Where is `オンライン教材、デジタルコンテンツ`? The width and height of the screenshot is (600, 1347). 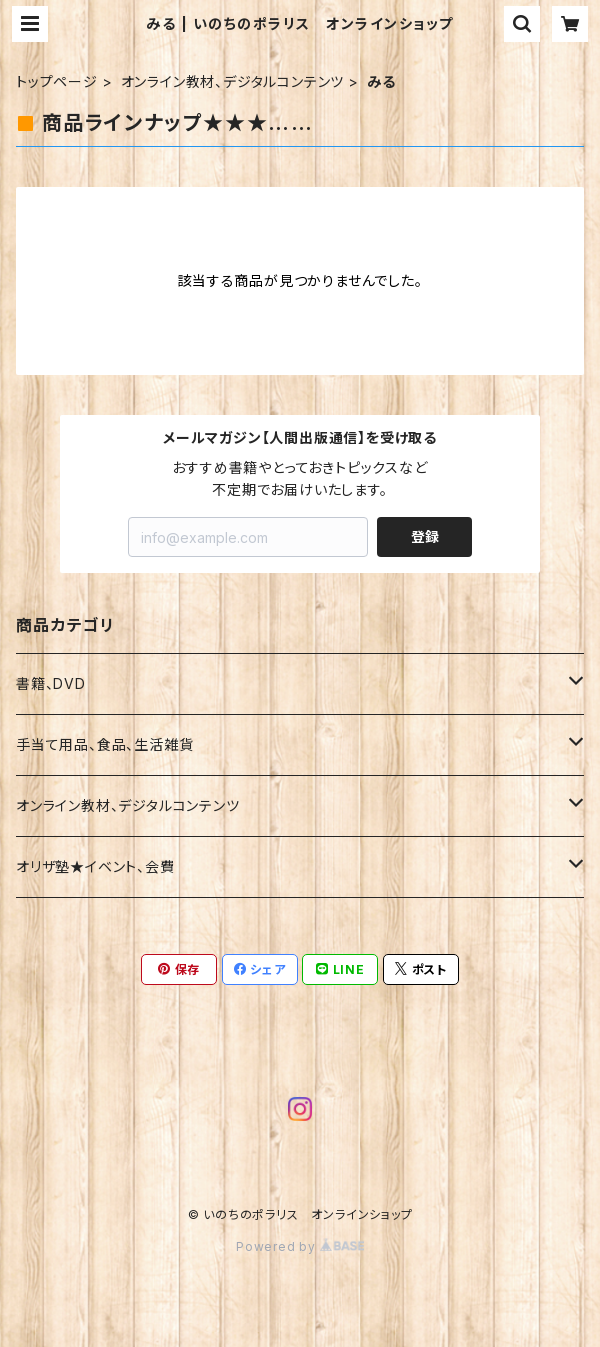 オンライン教材、デジタルコンテンツ is located at coordinates (233, 81).